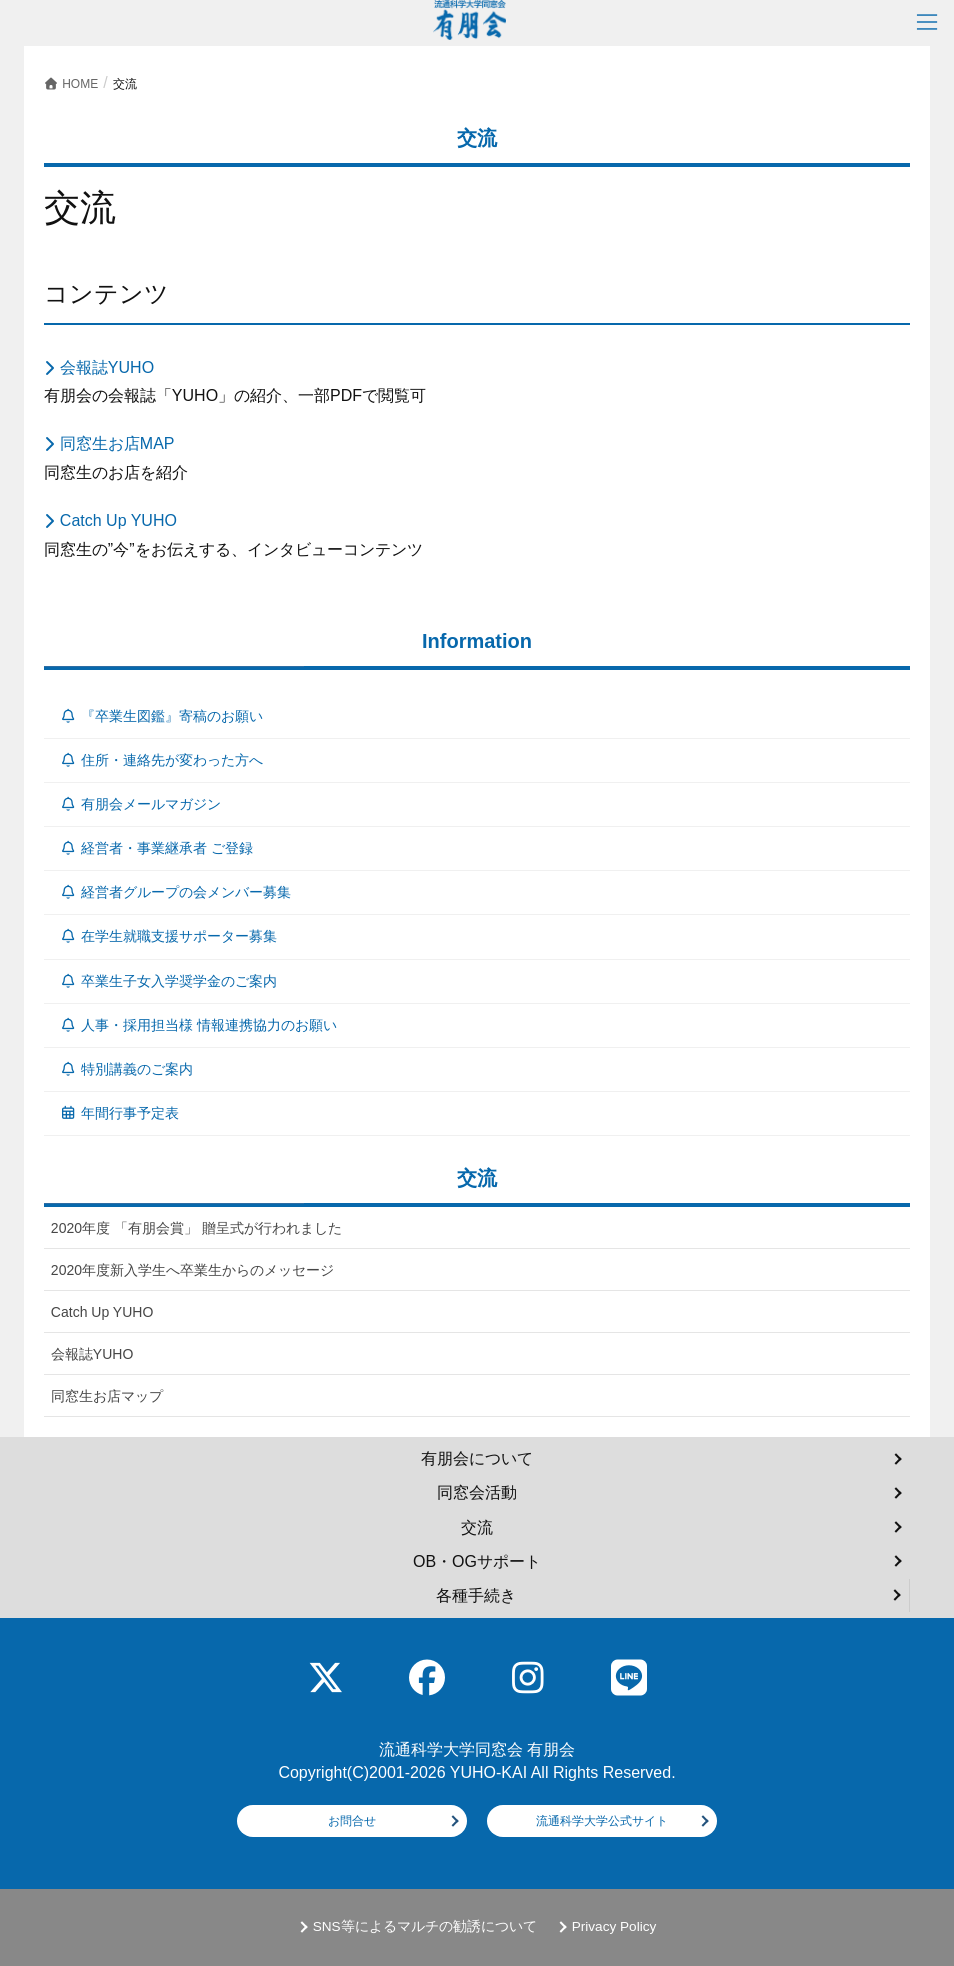  Describe the element at coordinates (168, 981) in the screenshot. I see `卒業生子女入学奨学金のご案内` at that location.